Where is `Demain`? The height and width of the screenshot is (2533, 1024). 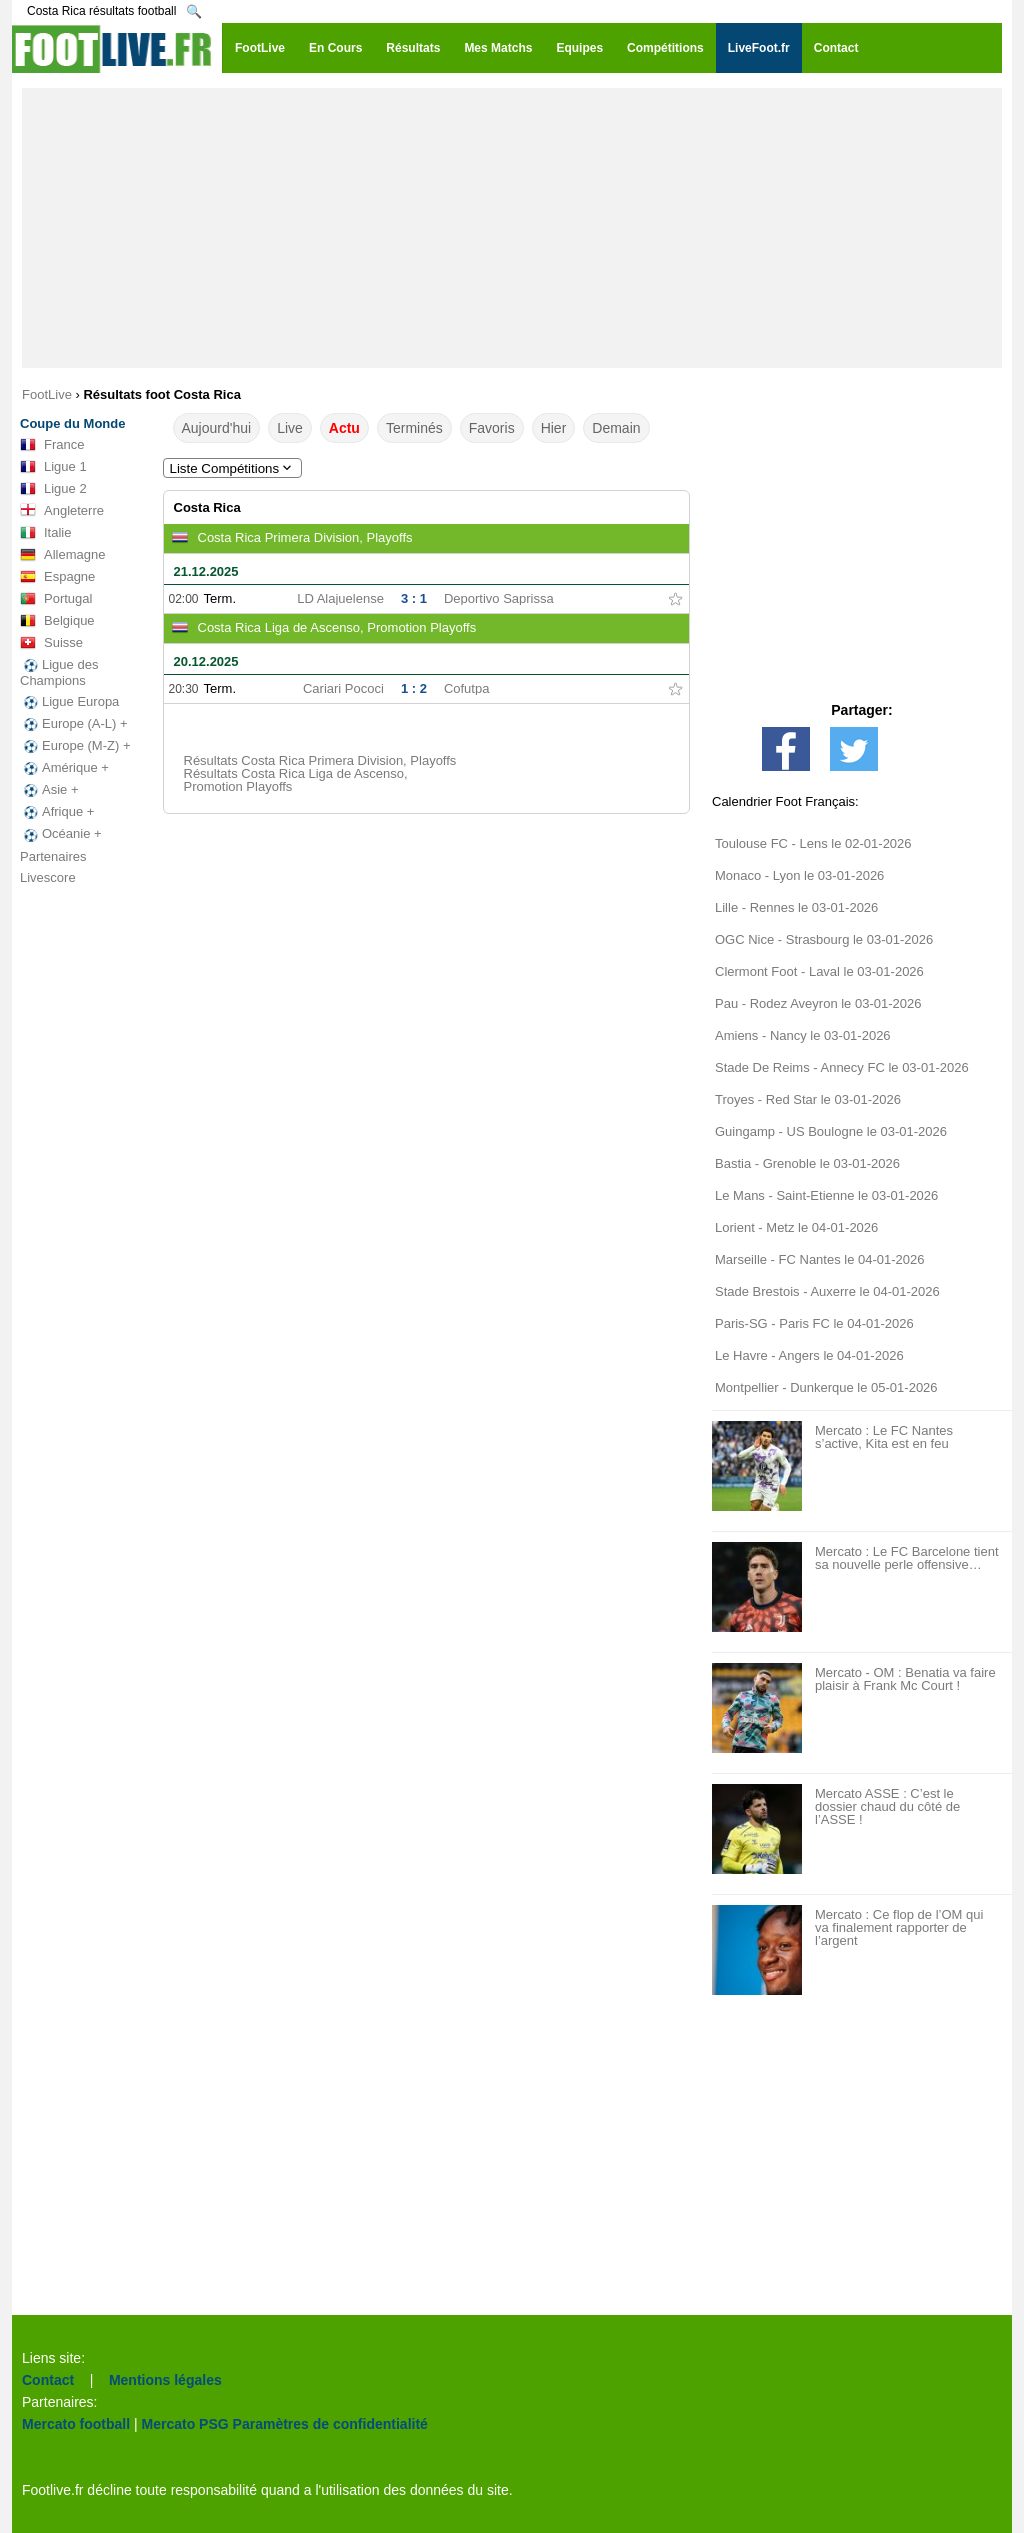
Demain is located at coordinates (616, 428).